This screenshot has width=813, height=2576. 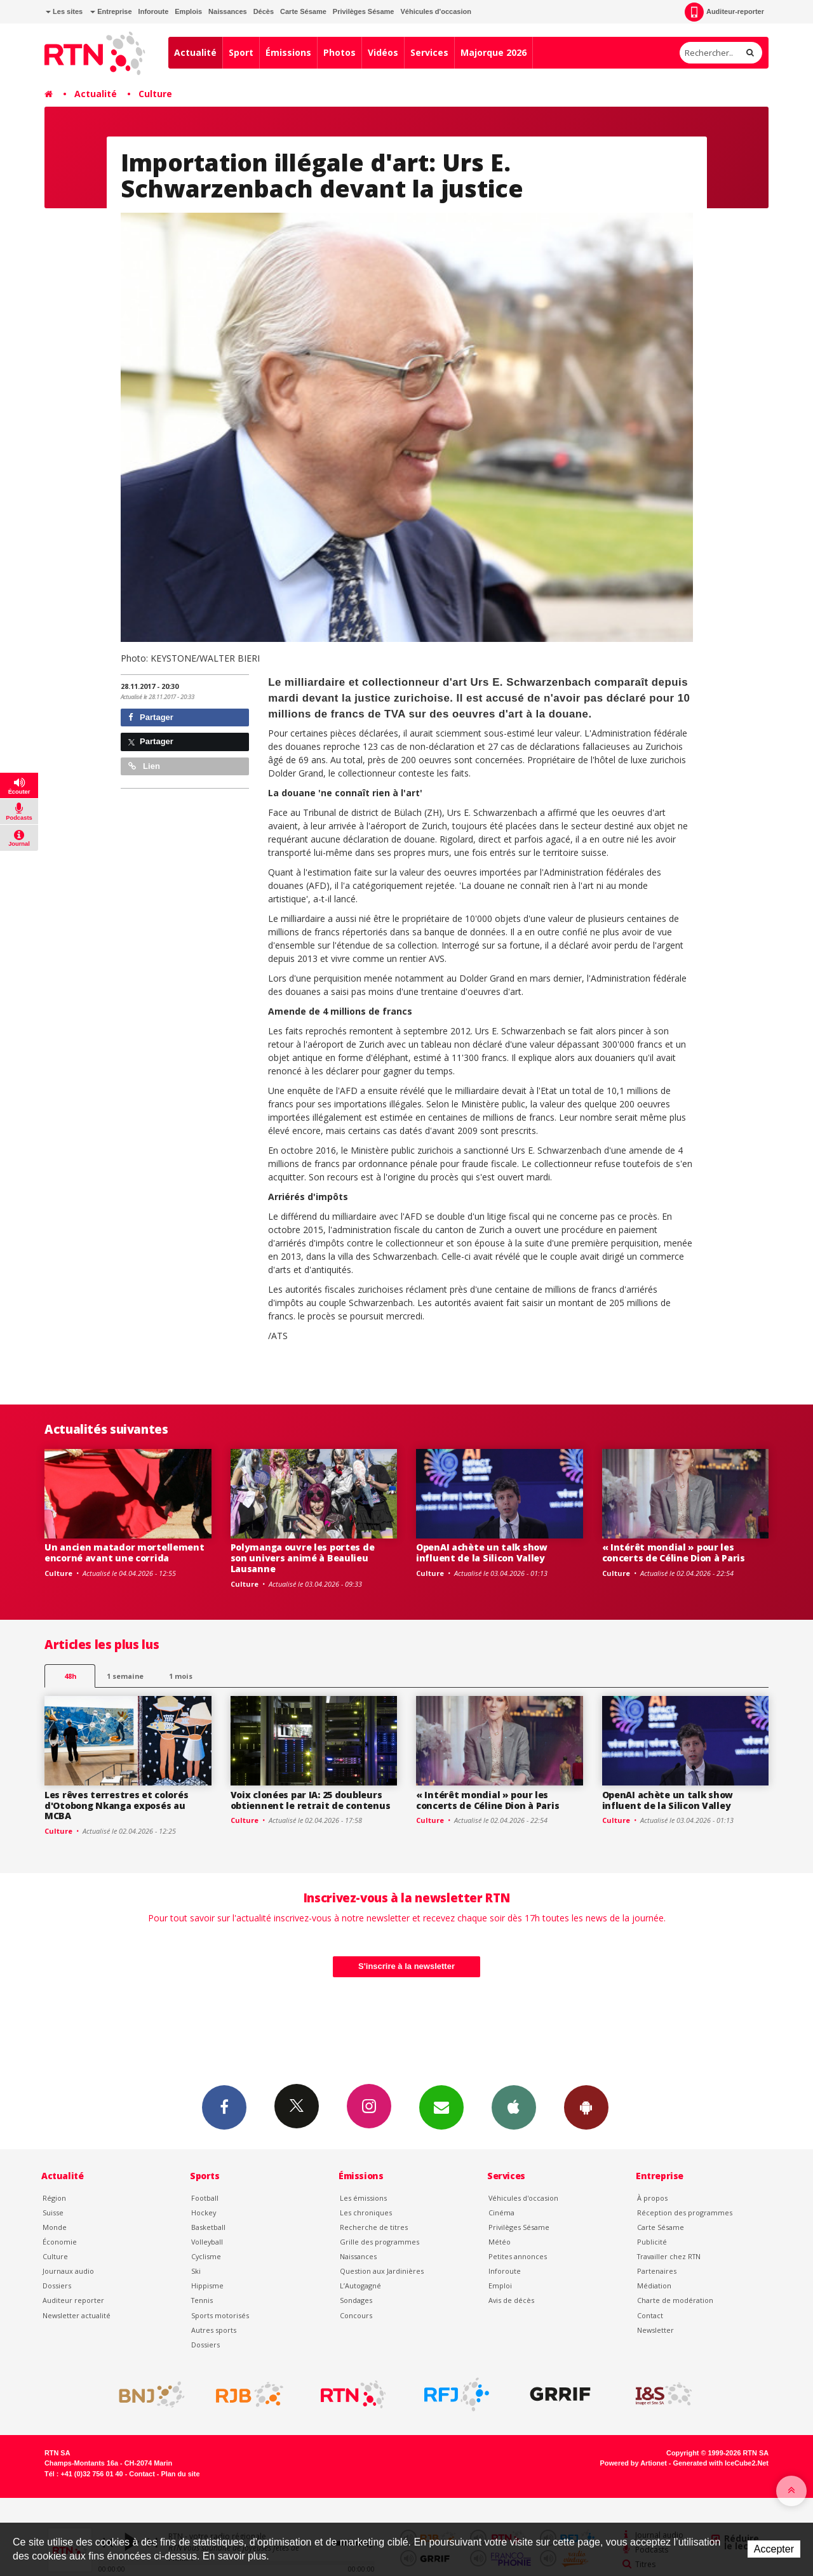 What do you see at coordinates (517, 2256) in the screenshot?
I see `Petites annonces` at bounding box center [517, 2256].